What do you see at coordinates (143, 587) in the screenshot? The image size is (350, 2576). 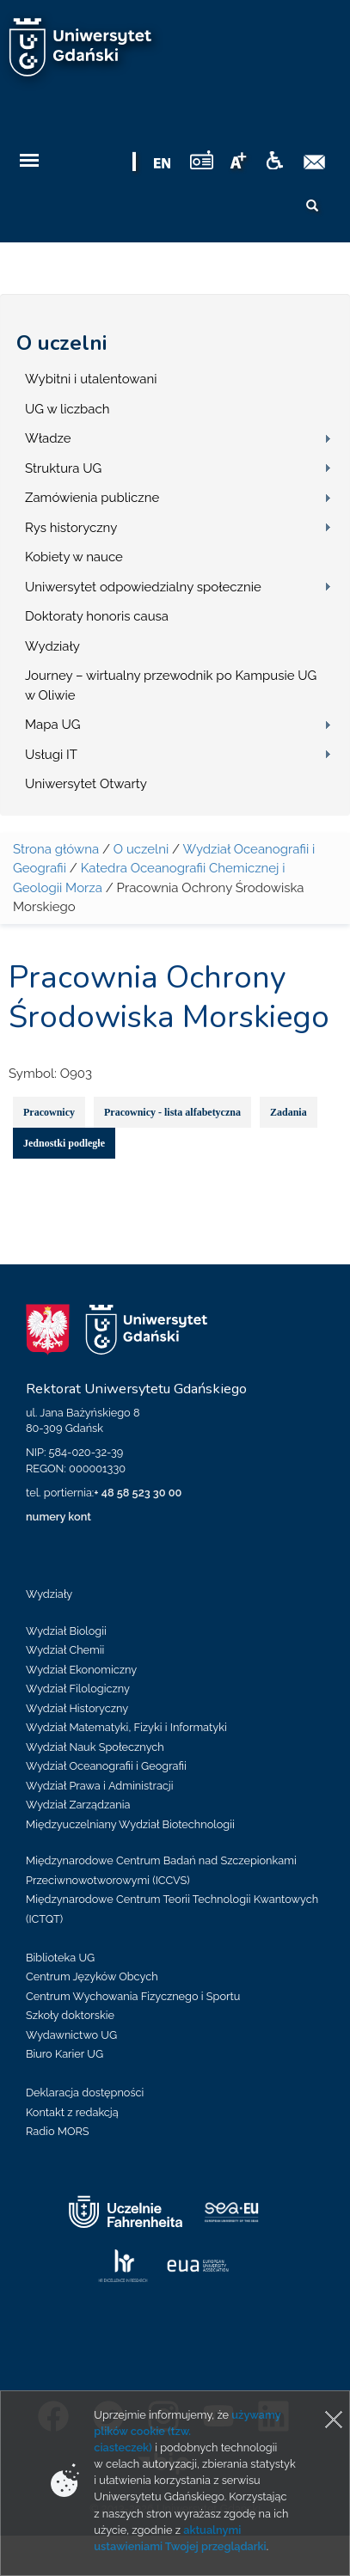 I see `Uniwersytet odpowiedzialny społecznie` at bounding box center [143, 587].